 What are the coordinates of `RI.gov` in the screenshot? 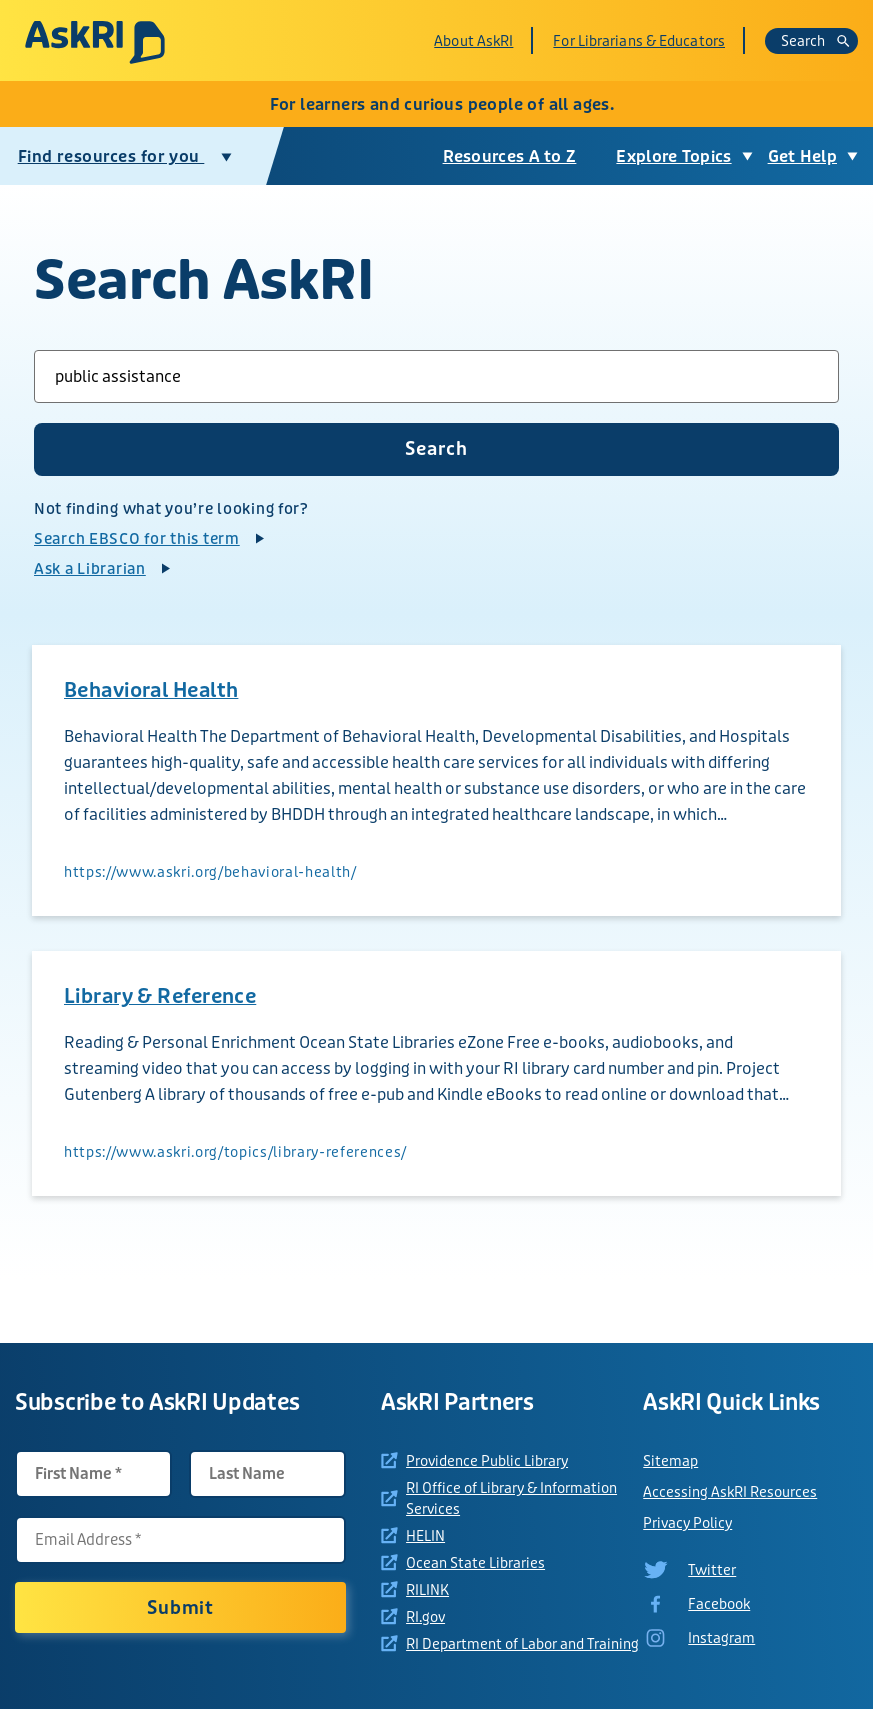 It's located at (425, 1617).